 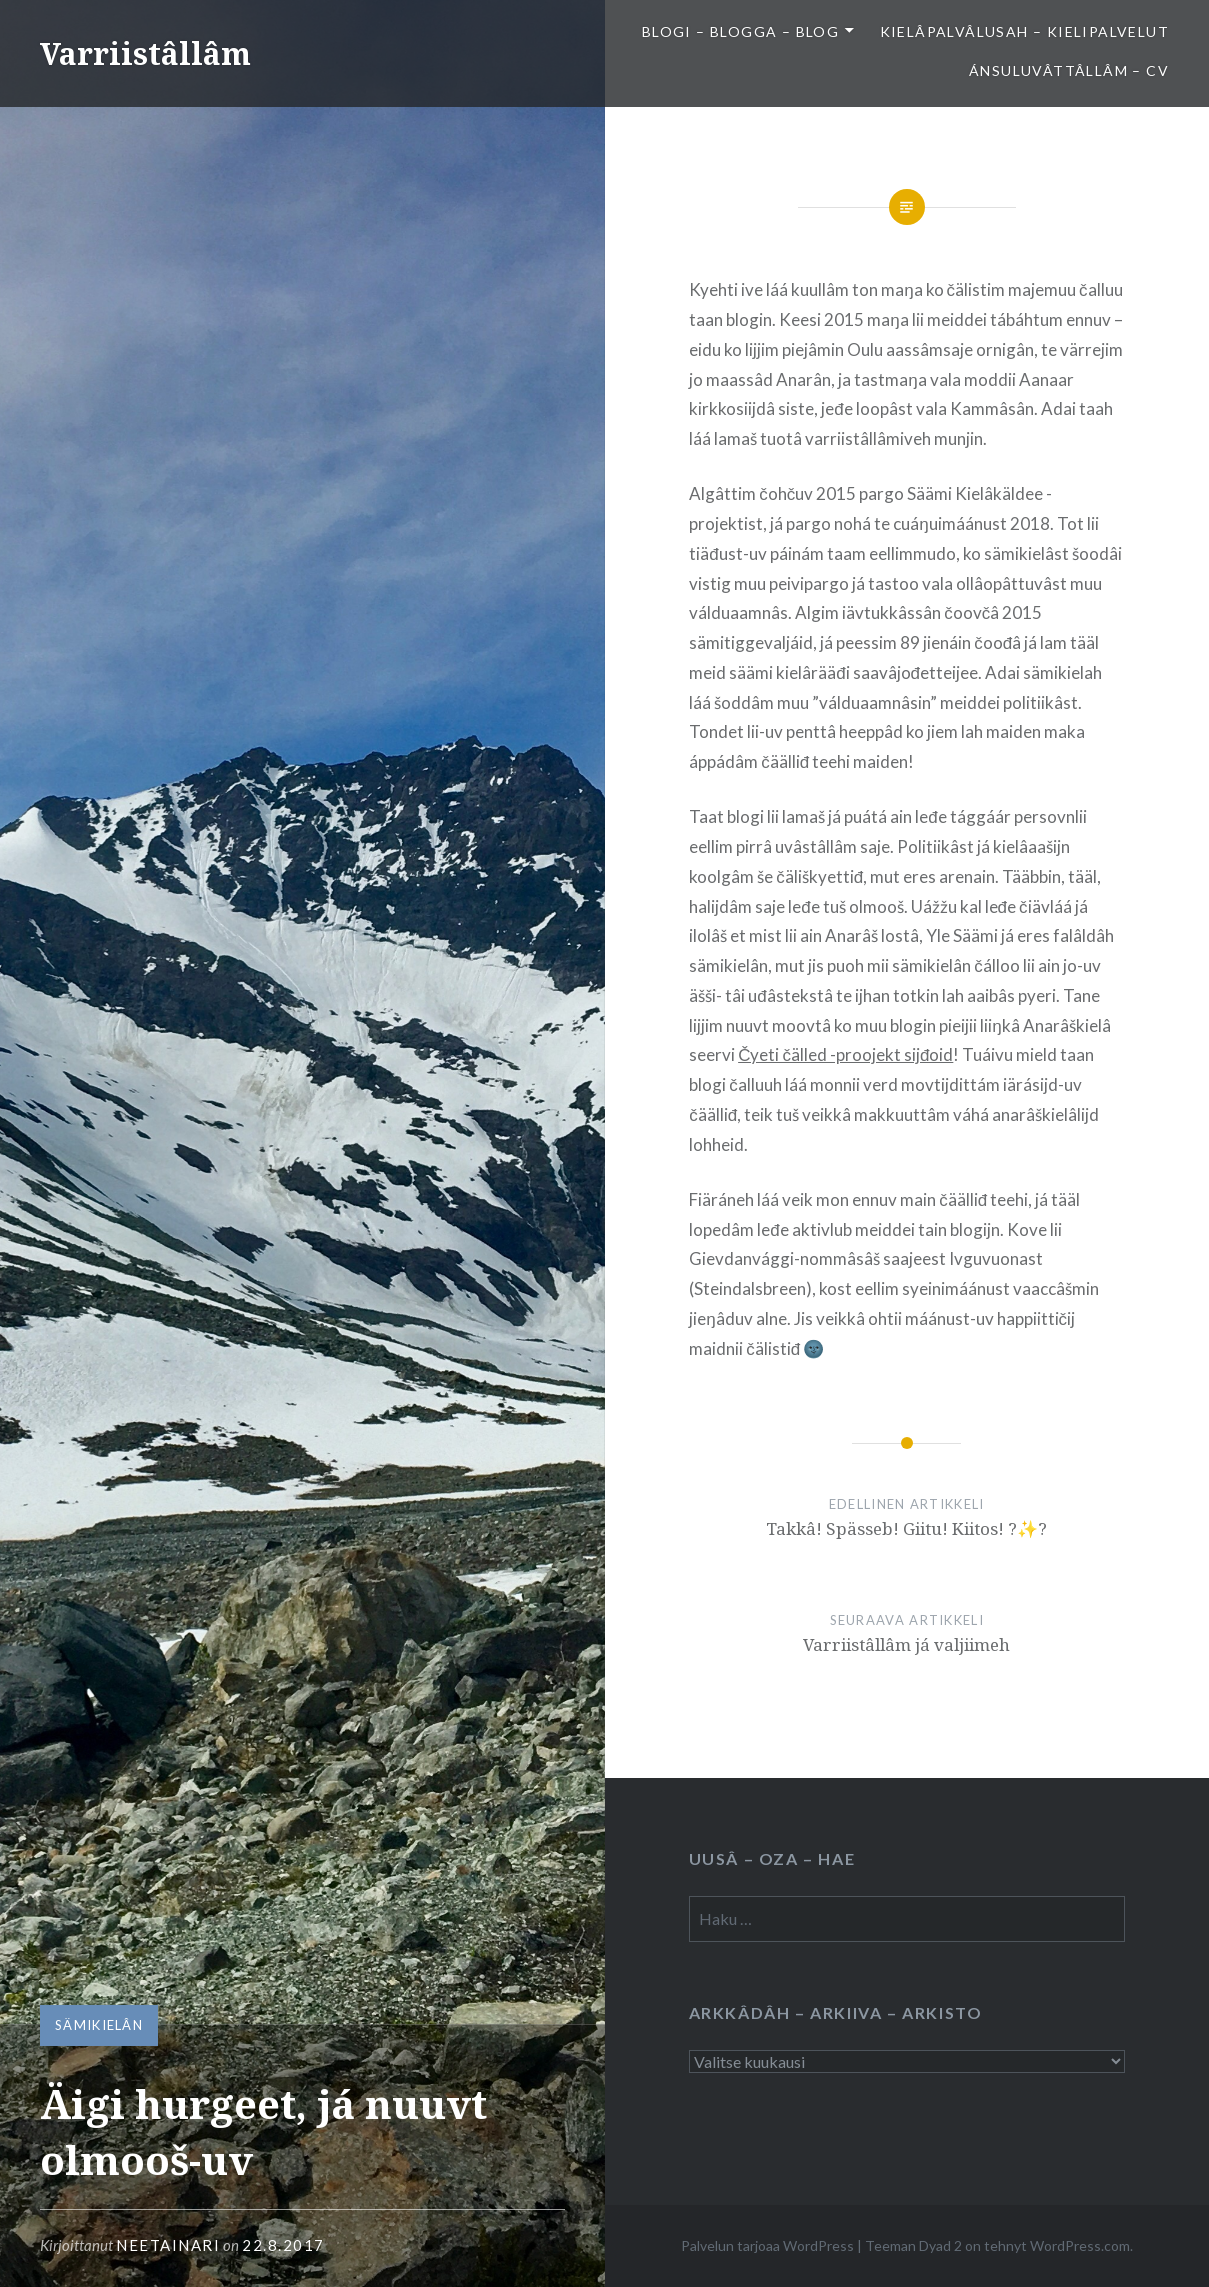 What do you see at coordinates (168, 2245) in the screenshot?
I see `neetainari` at bounding box center [168, 2245].